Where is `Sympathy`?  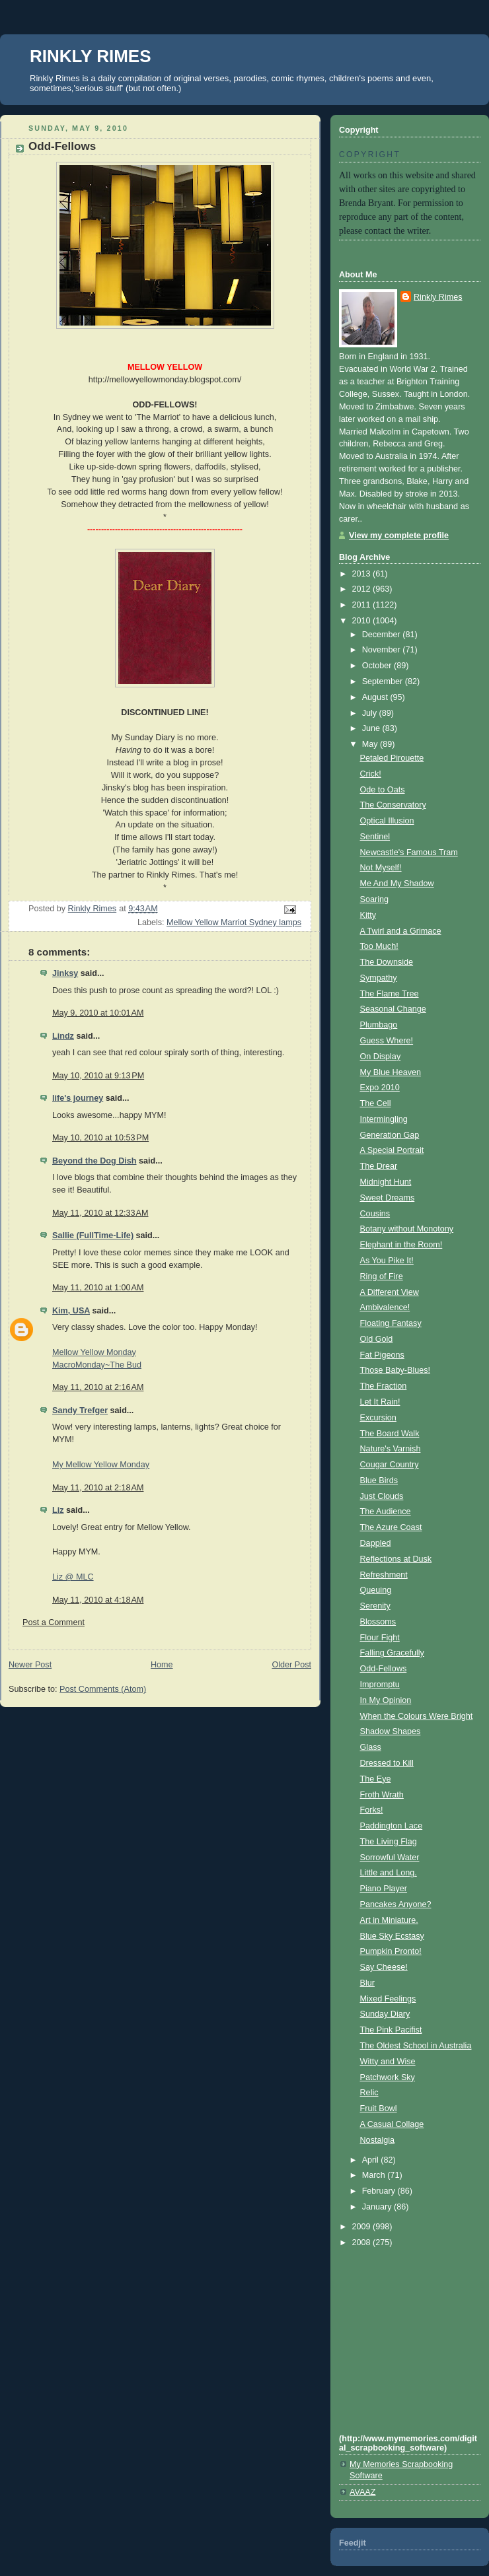 Sympathy is located at coordinates (378, 978).